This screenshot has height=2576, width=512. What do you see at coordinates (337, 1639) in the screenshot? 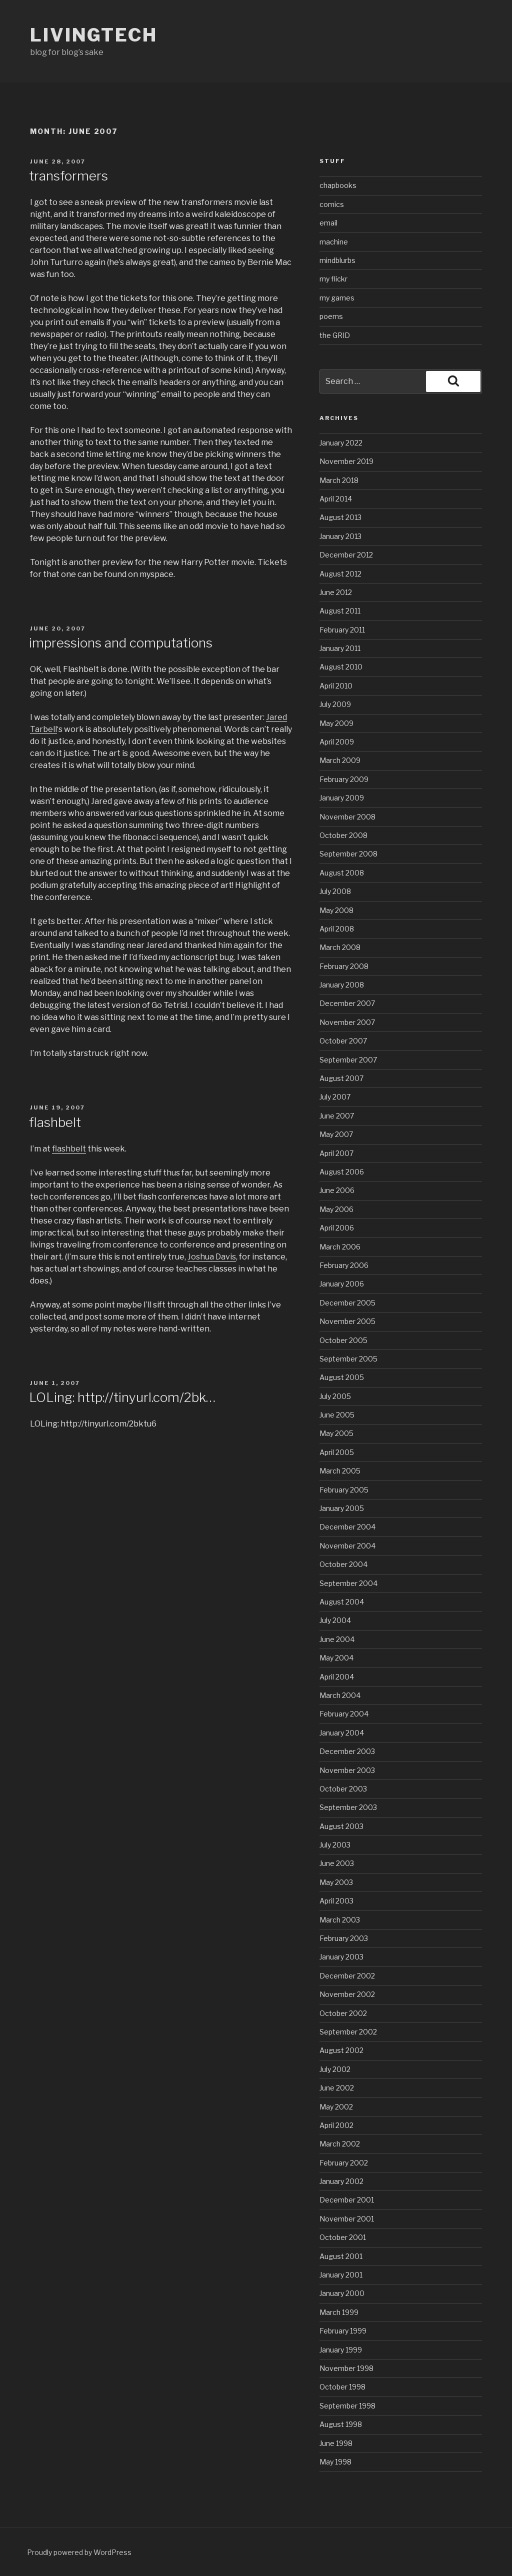
I see `June 2004` at bounding box center [337, 1639].